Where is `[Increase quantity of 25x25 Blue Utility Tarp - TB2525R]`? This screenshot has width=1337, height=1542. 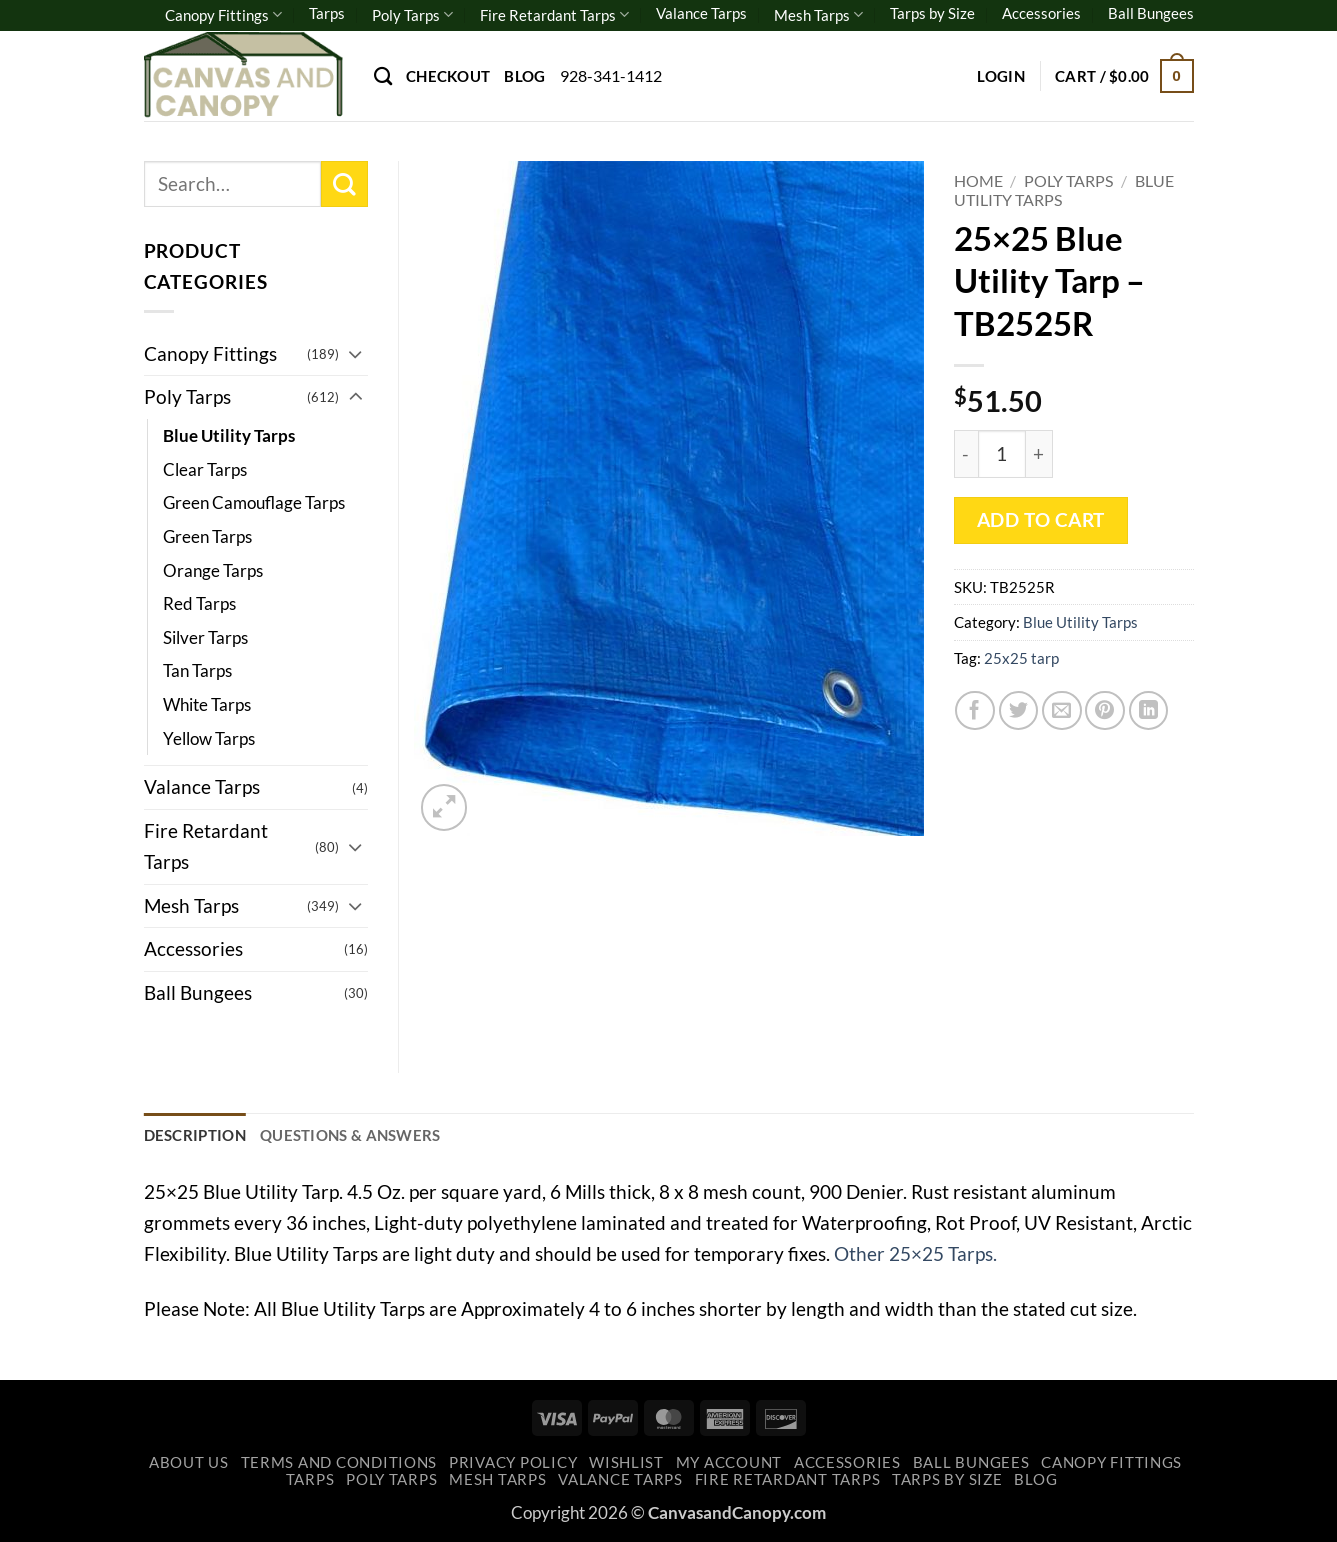 [Increase quantity of 25x25 Blue Utility Tarp - TB2525R] is located at coordinates (1039, 454).